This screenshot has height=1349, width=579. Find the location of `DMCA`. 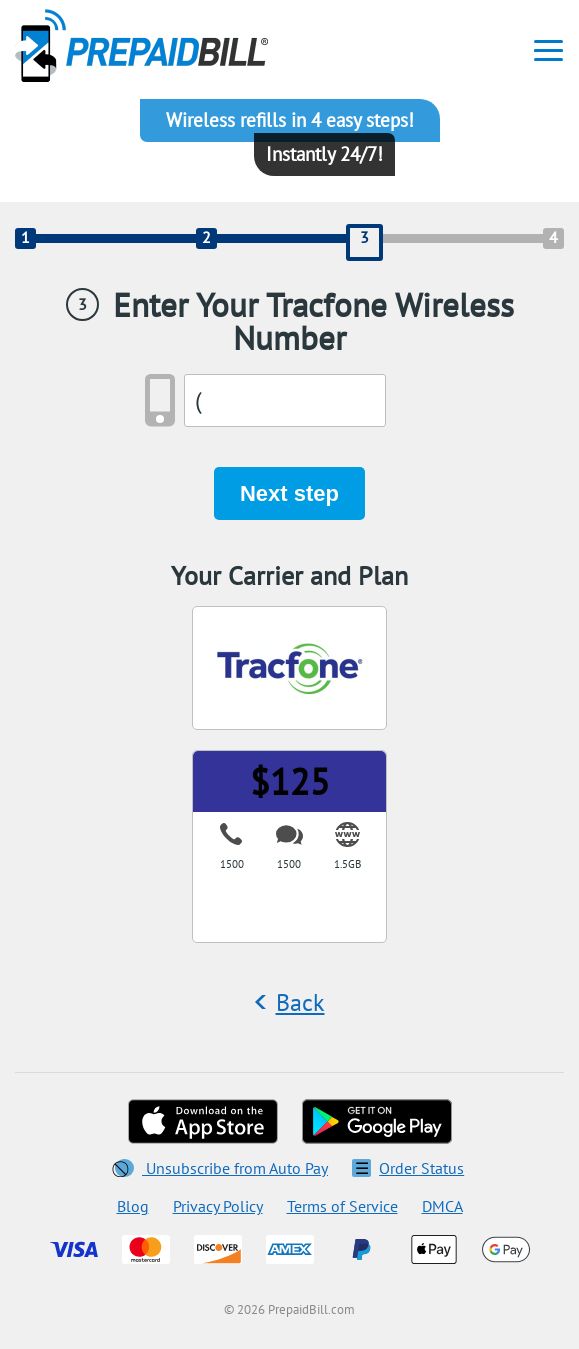

DMCA is located at coordinates (442, 1206).